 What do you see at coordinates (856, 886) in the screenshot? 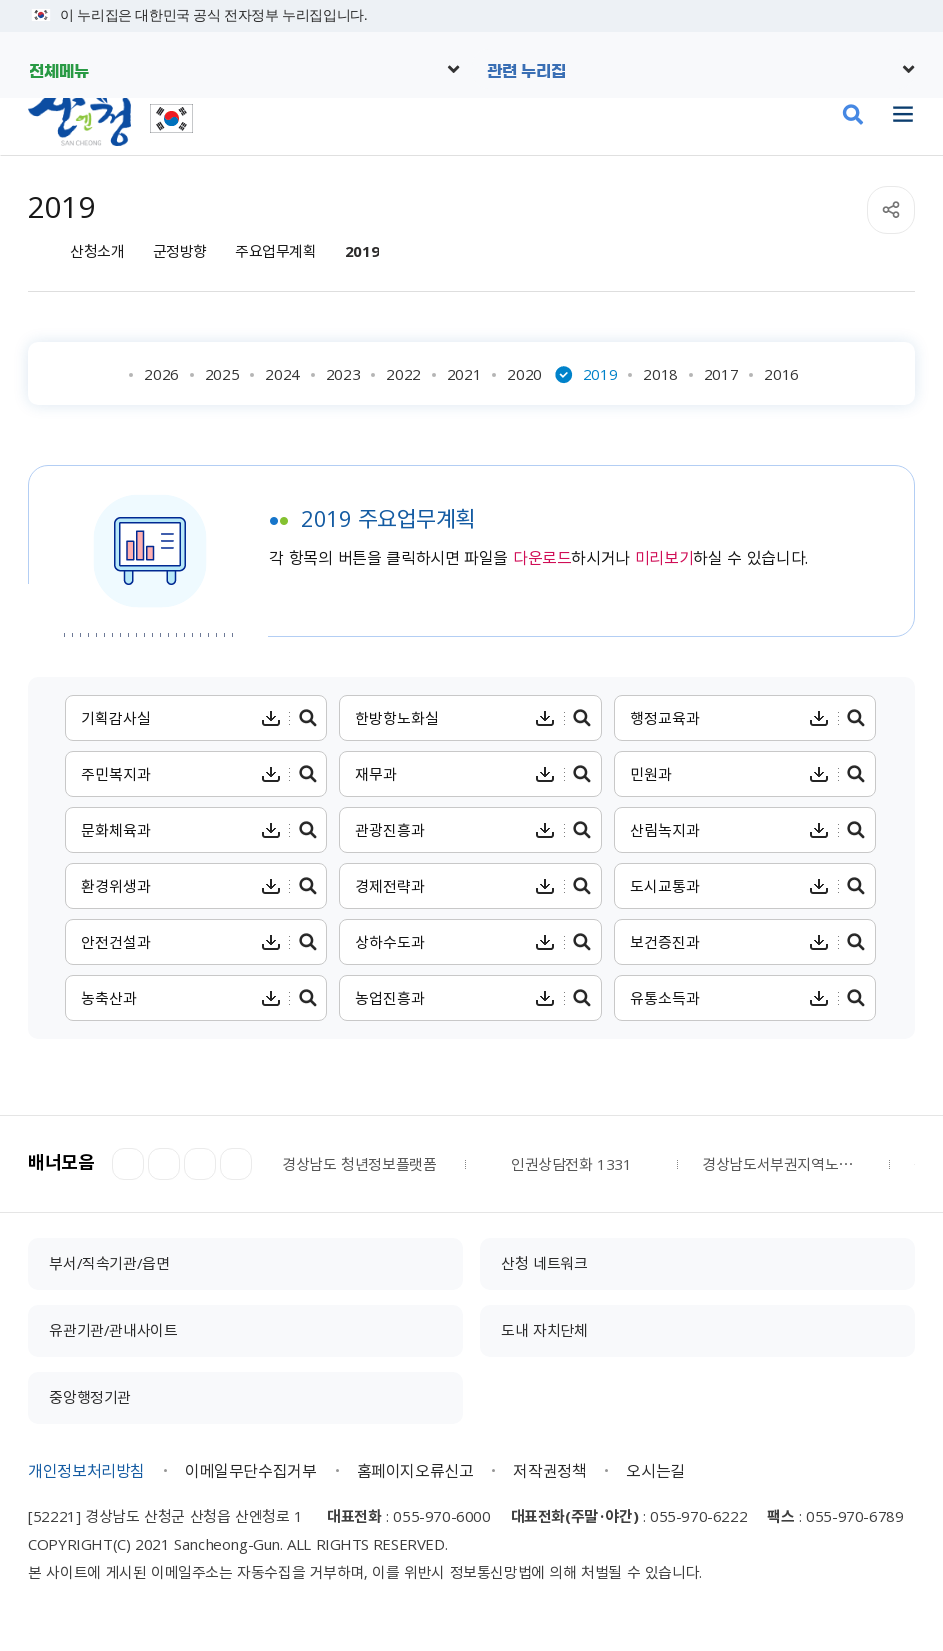
I see `도시교통과 주요업무계획 미리보기` at bounding box center [856, 886].